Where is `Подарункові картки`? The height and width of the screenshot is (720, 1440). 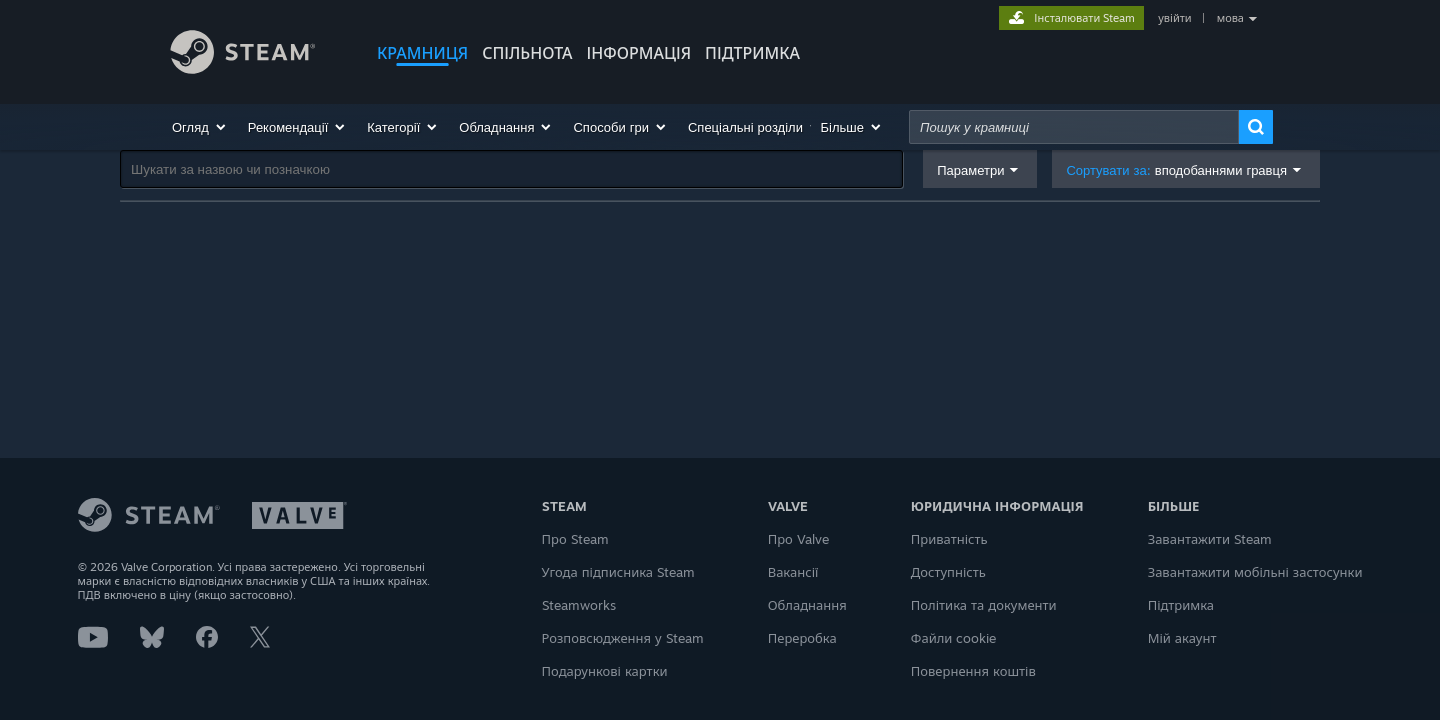
Подарункові картки is located at coordinates (605, 671).